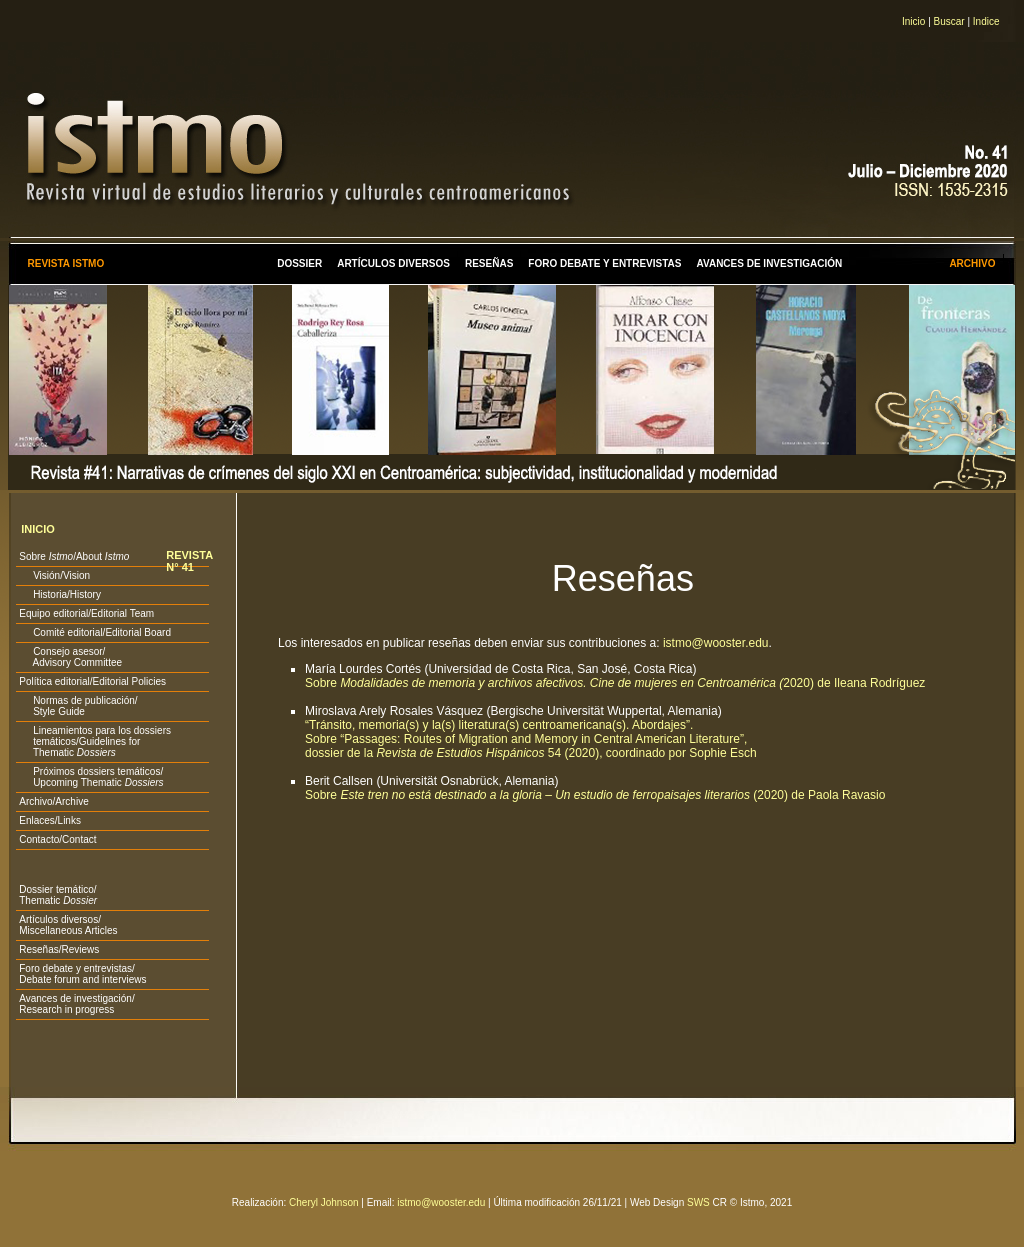 Image resolution: width=1024 pixels, height=1247 pixels. I want to click on FORO DEBATE Y ENTREVISTAS, so click(604, 263).